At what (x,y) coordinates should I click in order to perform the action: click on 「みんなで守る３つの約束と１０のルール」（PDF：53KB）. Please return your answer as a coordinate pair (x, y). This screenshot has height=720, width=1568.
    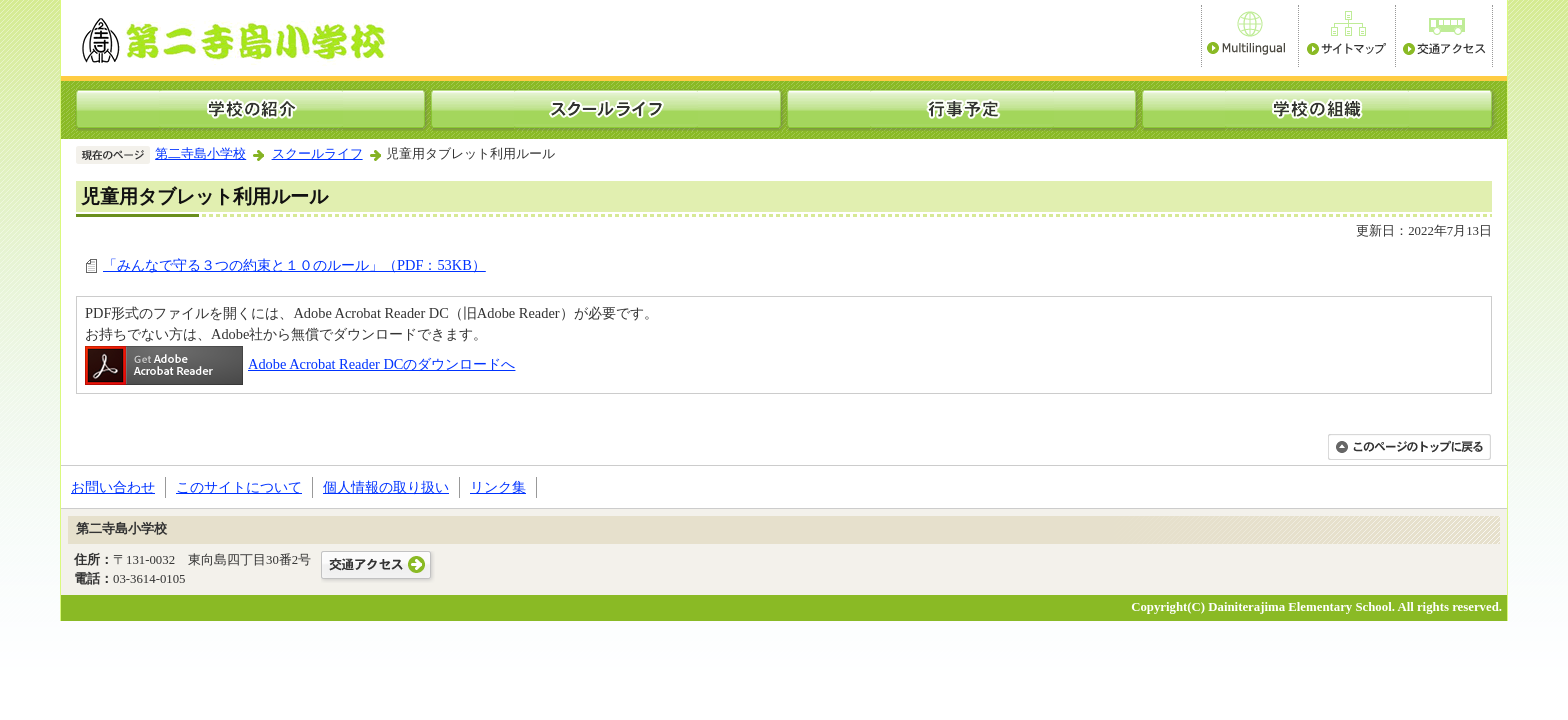
    Looking at the image, I should click on (294, 265).